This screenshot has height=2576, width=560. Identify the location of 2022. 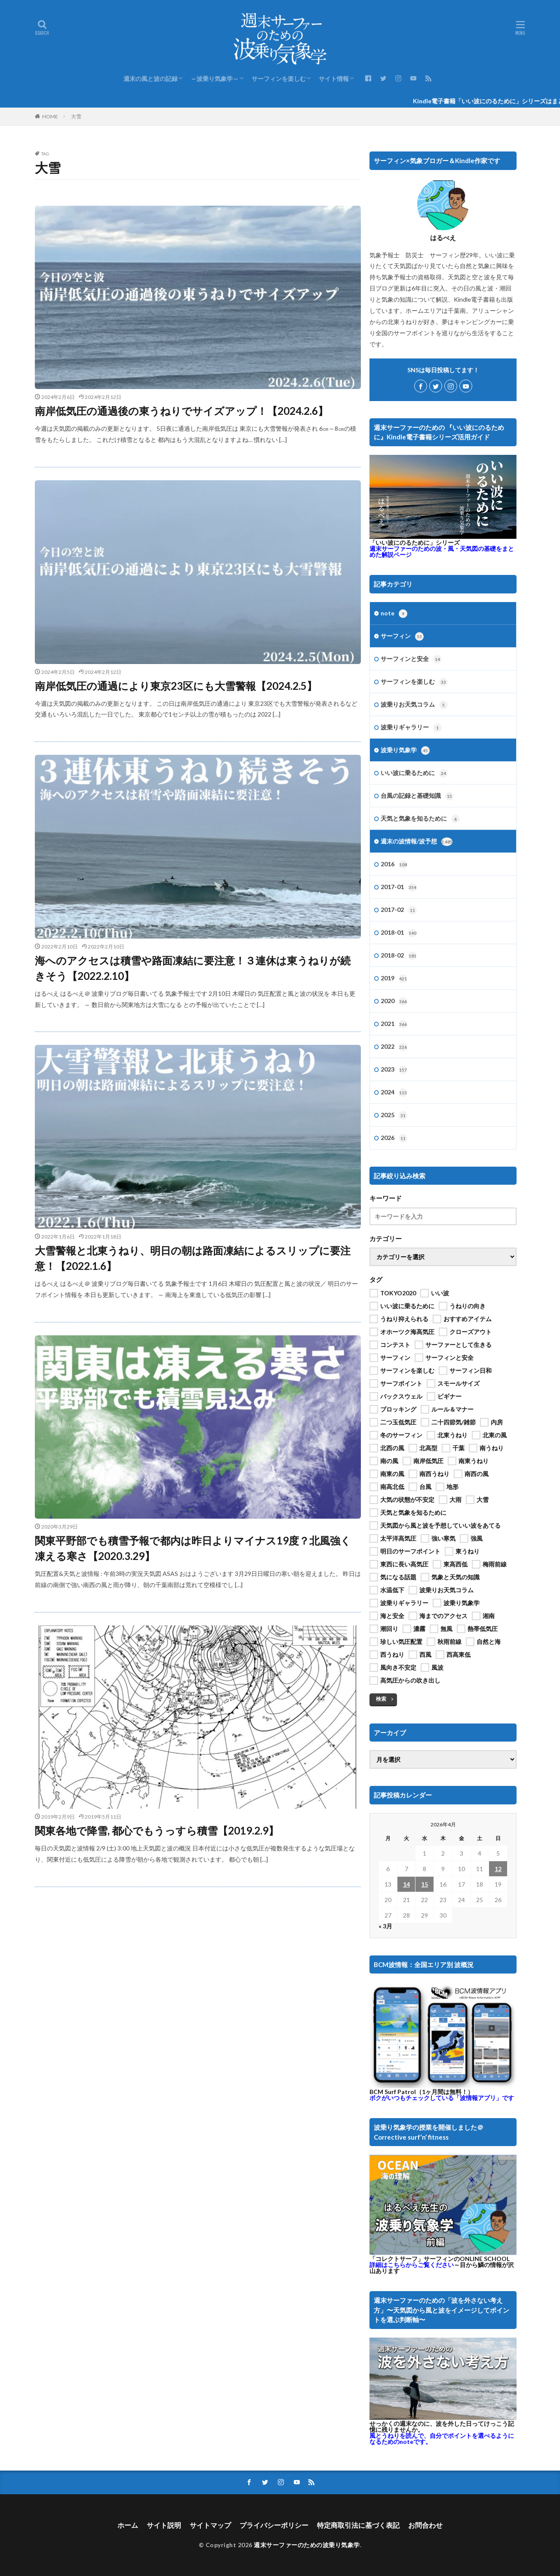
(394, 1047).